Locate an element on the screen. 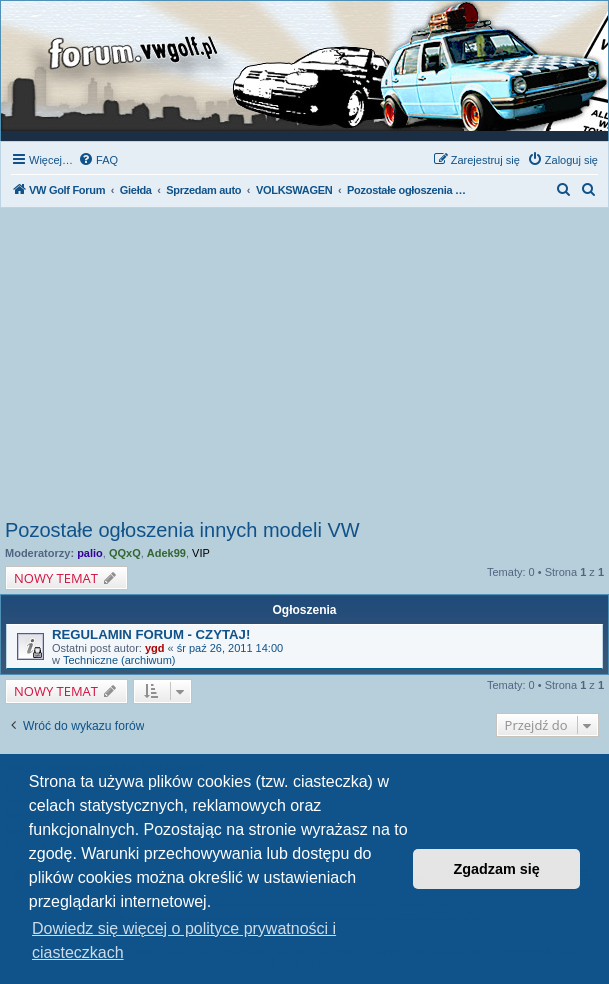 The height and width of the screenshot is (984, 609). Techniczne (archiwum) is located at coordinates (119, 660).